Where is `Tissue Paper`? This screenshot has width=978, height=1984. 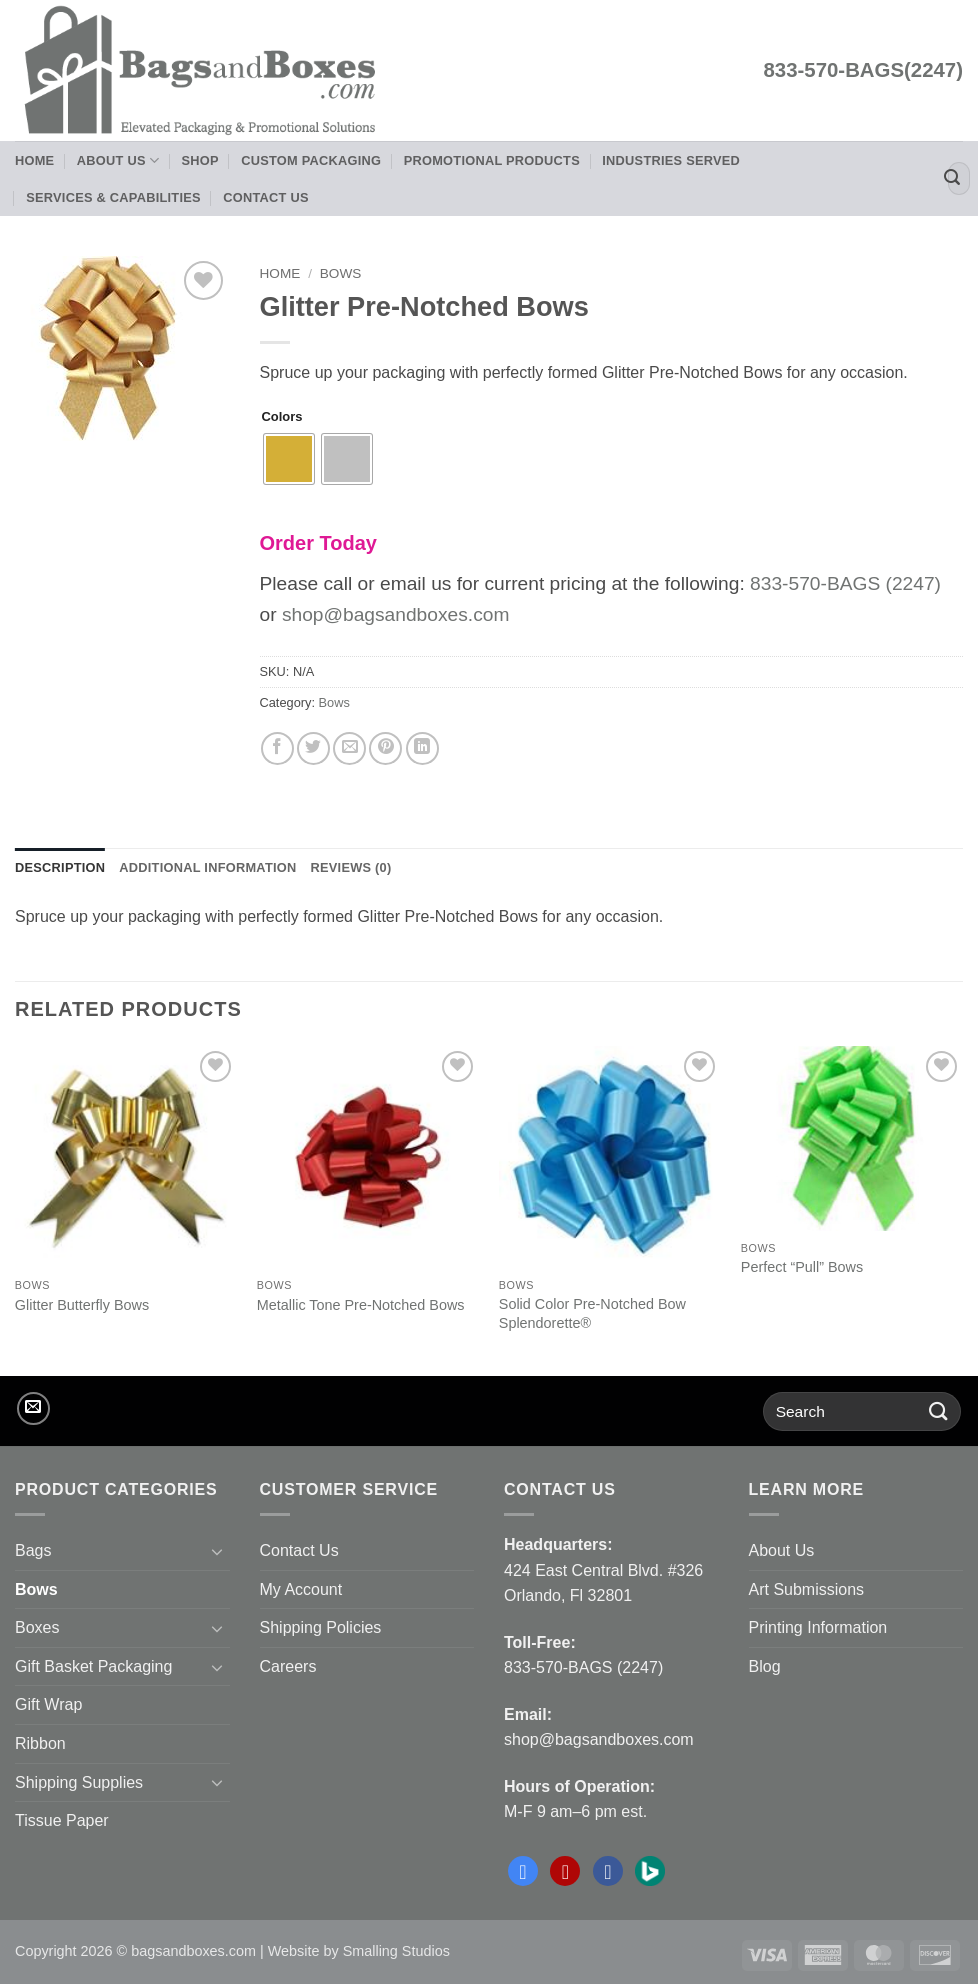 Tissue Paper is located at coordinates (62, 1820).